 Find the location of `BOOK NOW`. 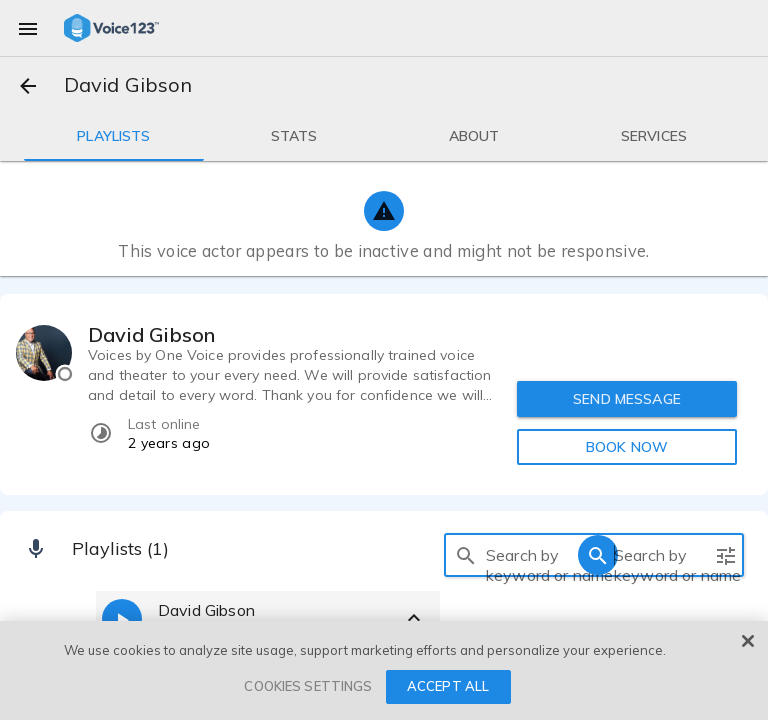

BOOK NOW is located at coordinates (627, 447).